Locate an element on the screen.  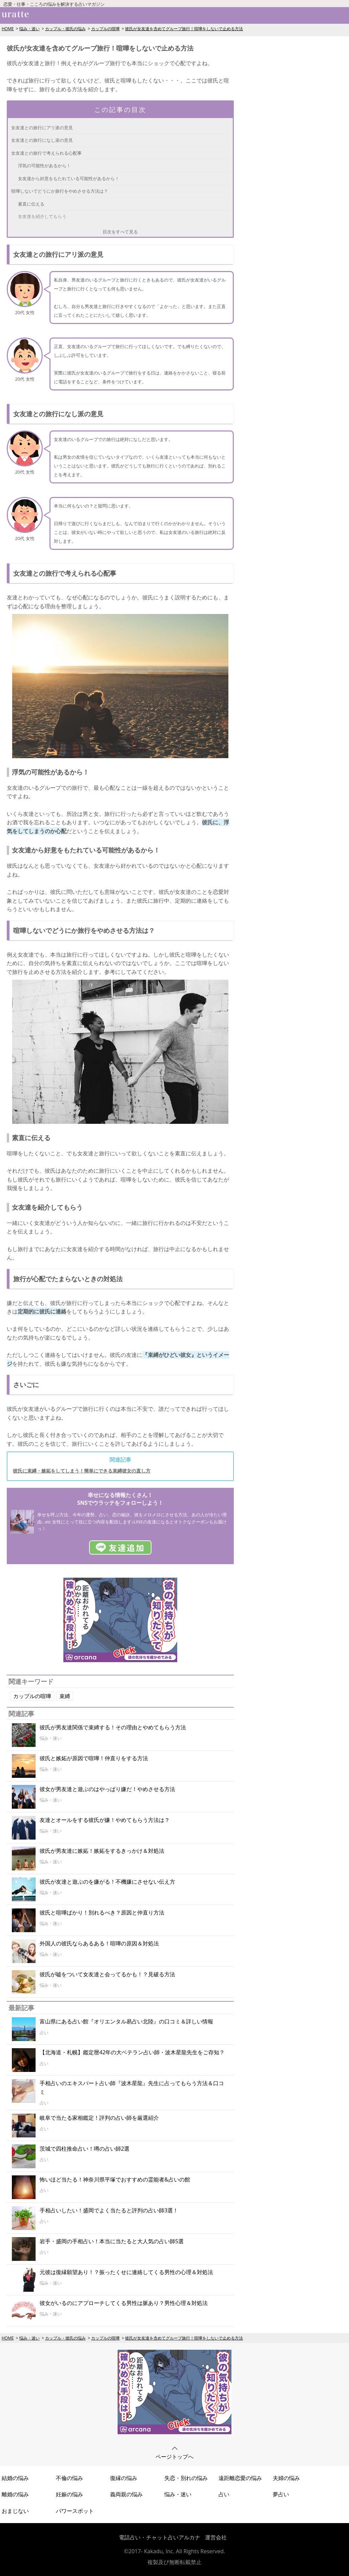
浮気の可能性があるから！ is located at coordinates (44, 165).